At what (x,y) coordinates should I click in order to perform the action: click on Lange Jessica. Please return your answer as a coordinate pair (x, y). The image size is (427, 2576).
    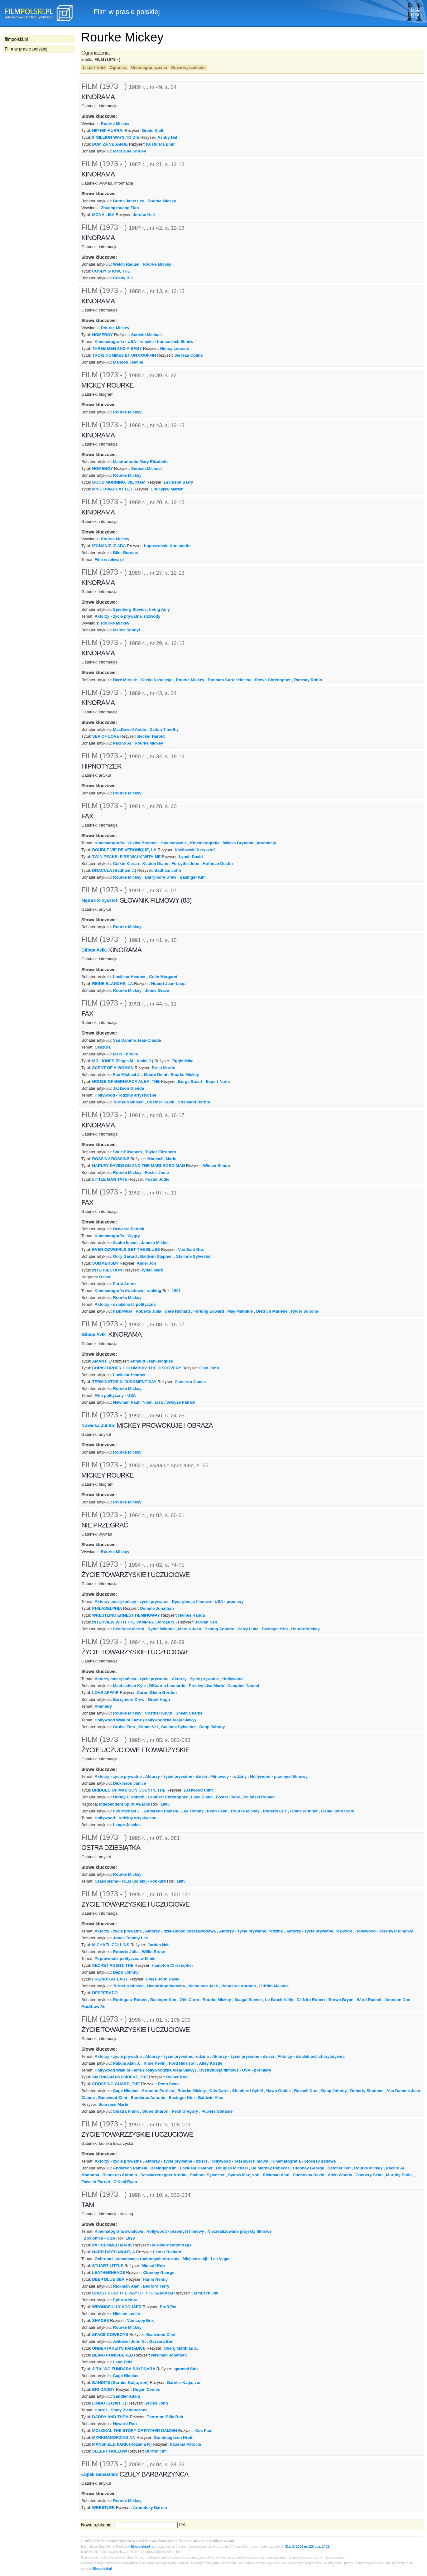
    Looking at the image, I should click on (127, 1824).